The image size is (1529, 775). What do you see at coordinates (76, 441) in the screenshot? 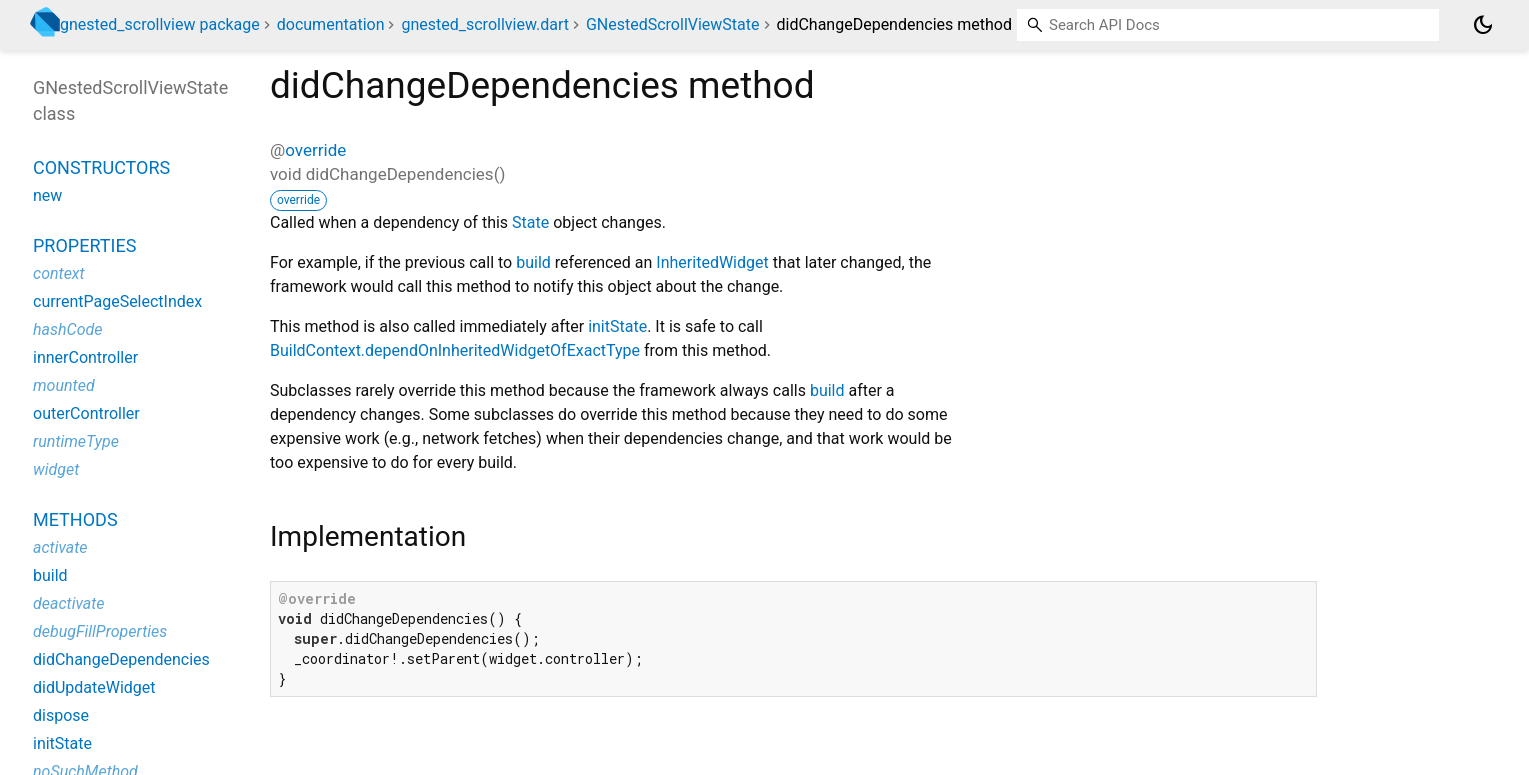
I see `runtimeType` at bounding box center [76, 441].